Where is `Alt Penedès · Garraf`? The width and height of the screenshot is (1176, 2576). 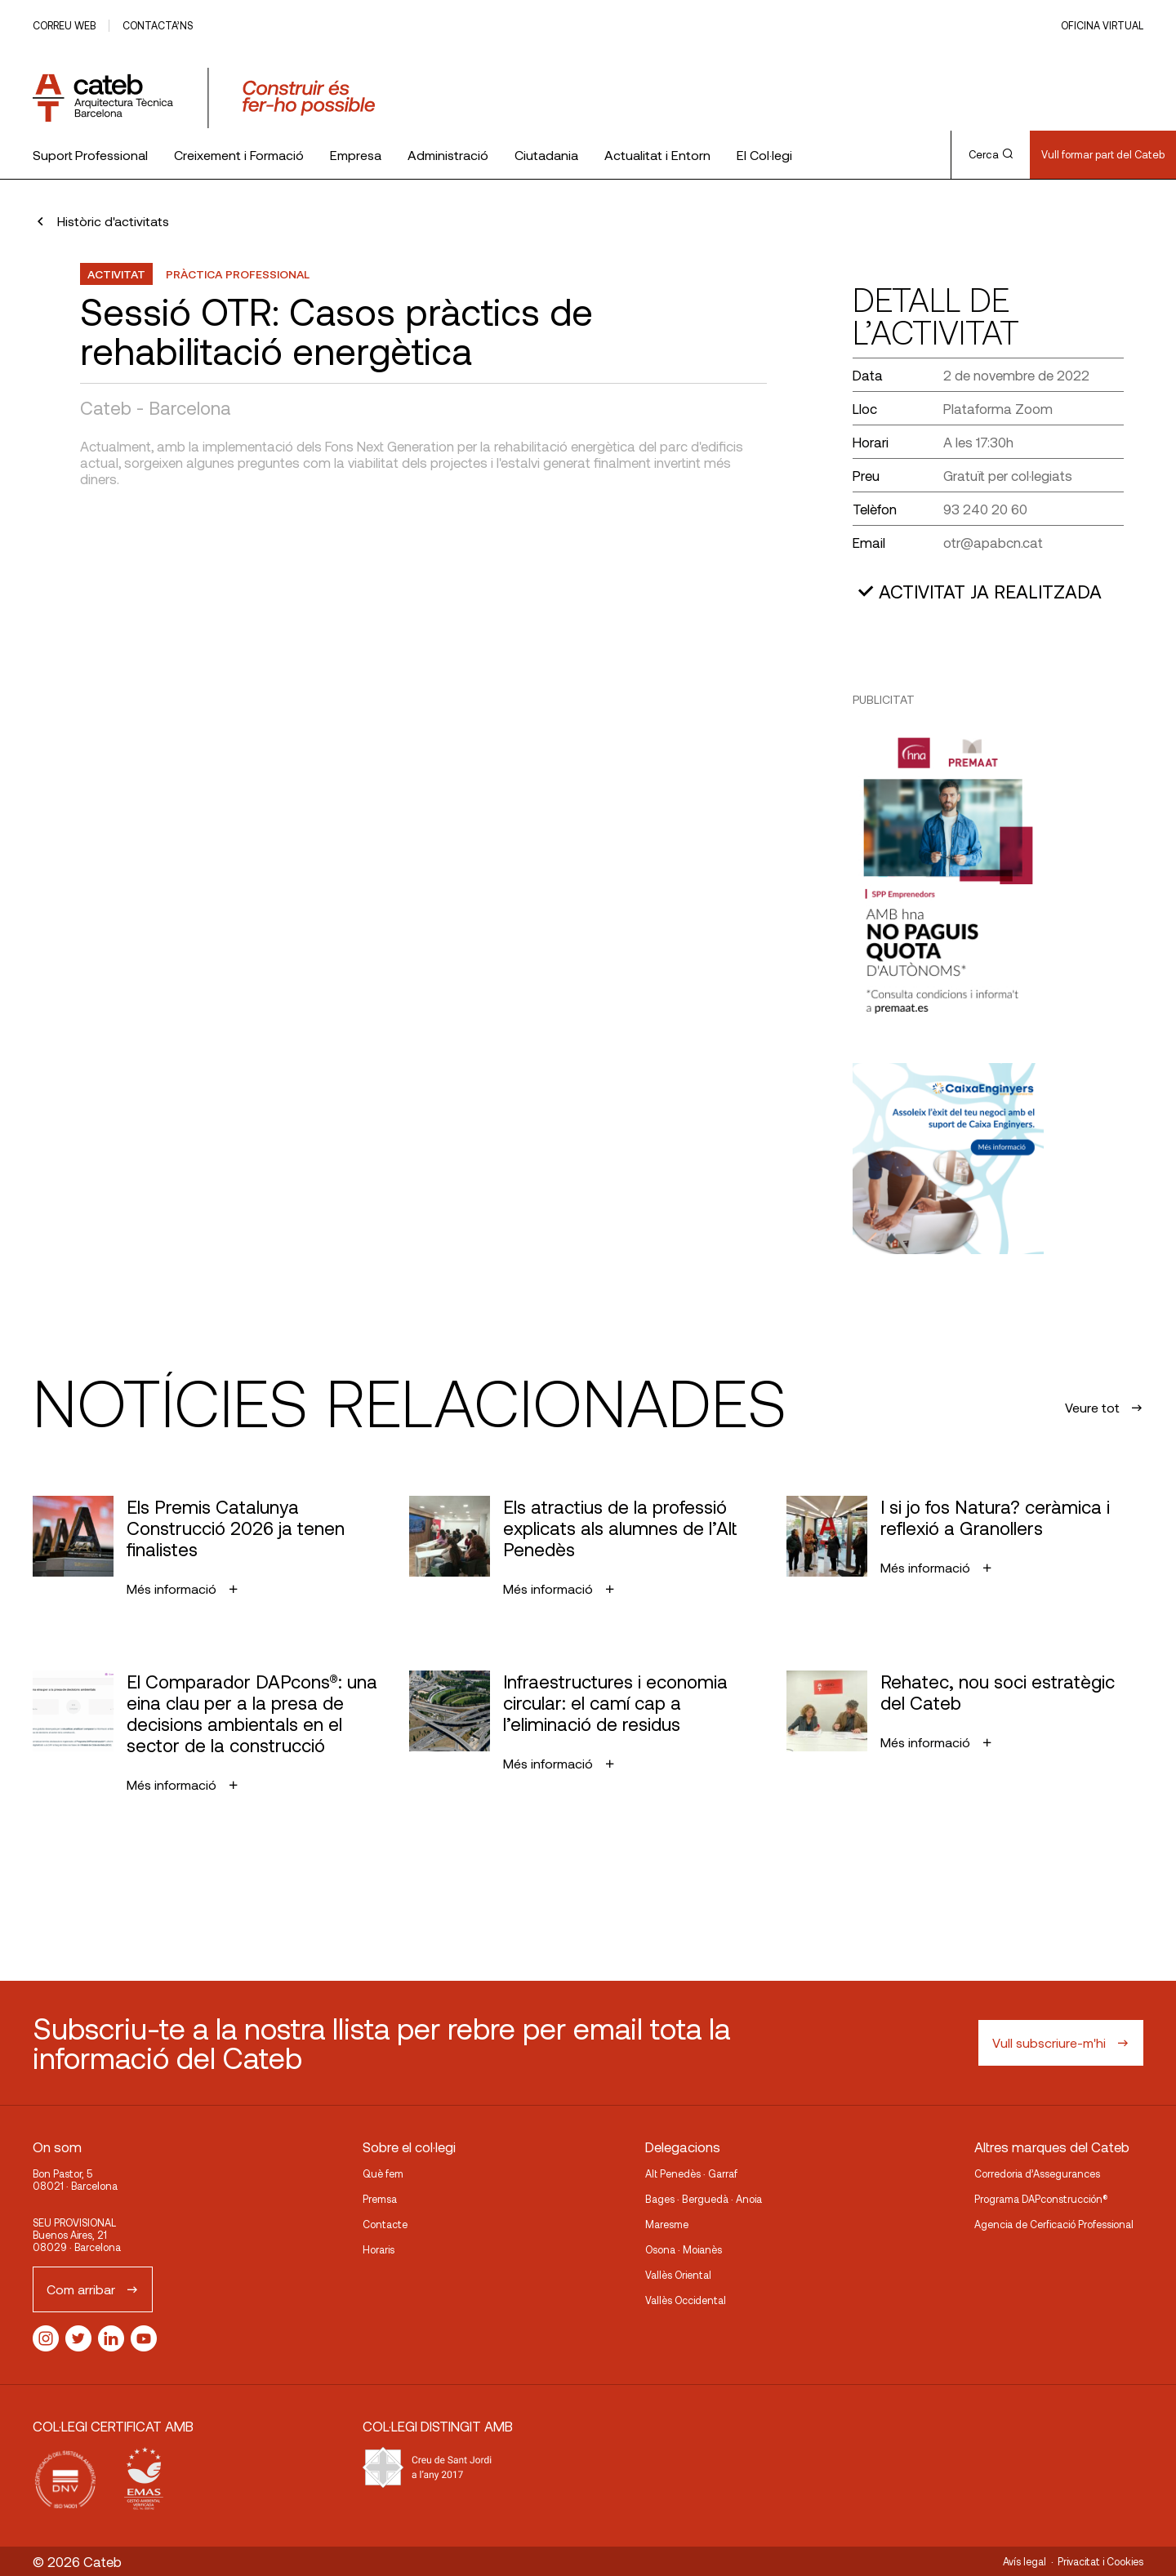
Alt Penedès · Garraf is located at coordinates (691, 2173).